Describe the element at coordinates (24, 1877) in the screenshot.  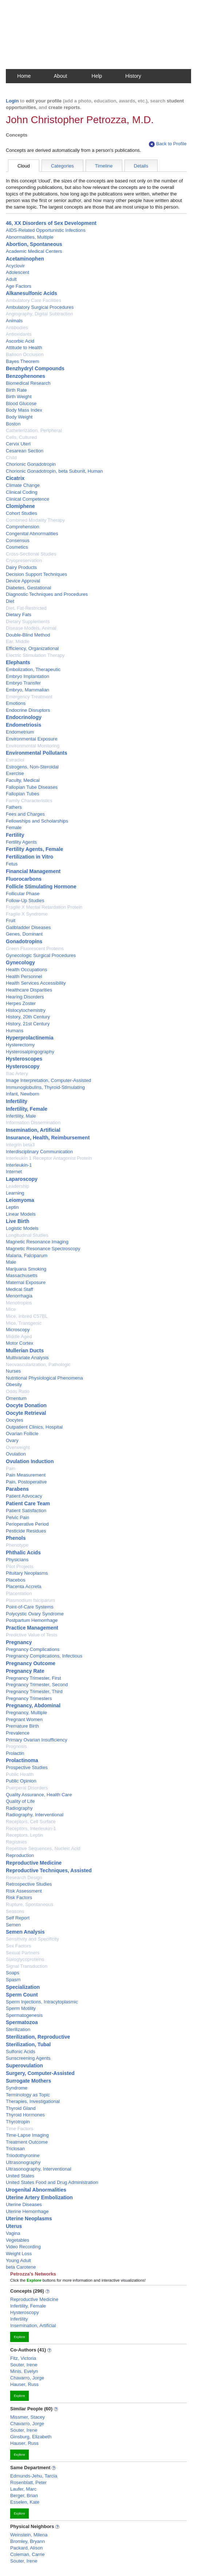
I see `Research Design` at that location.